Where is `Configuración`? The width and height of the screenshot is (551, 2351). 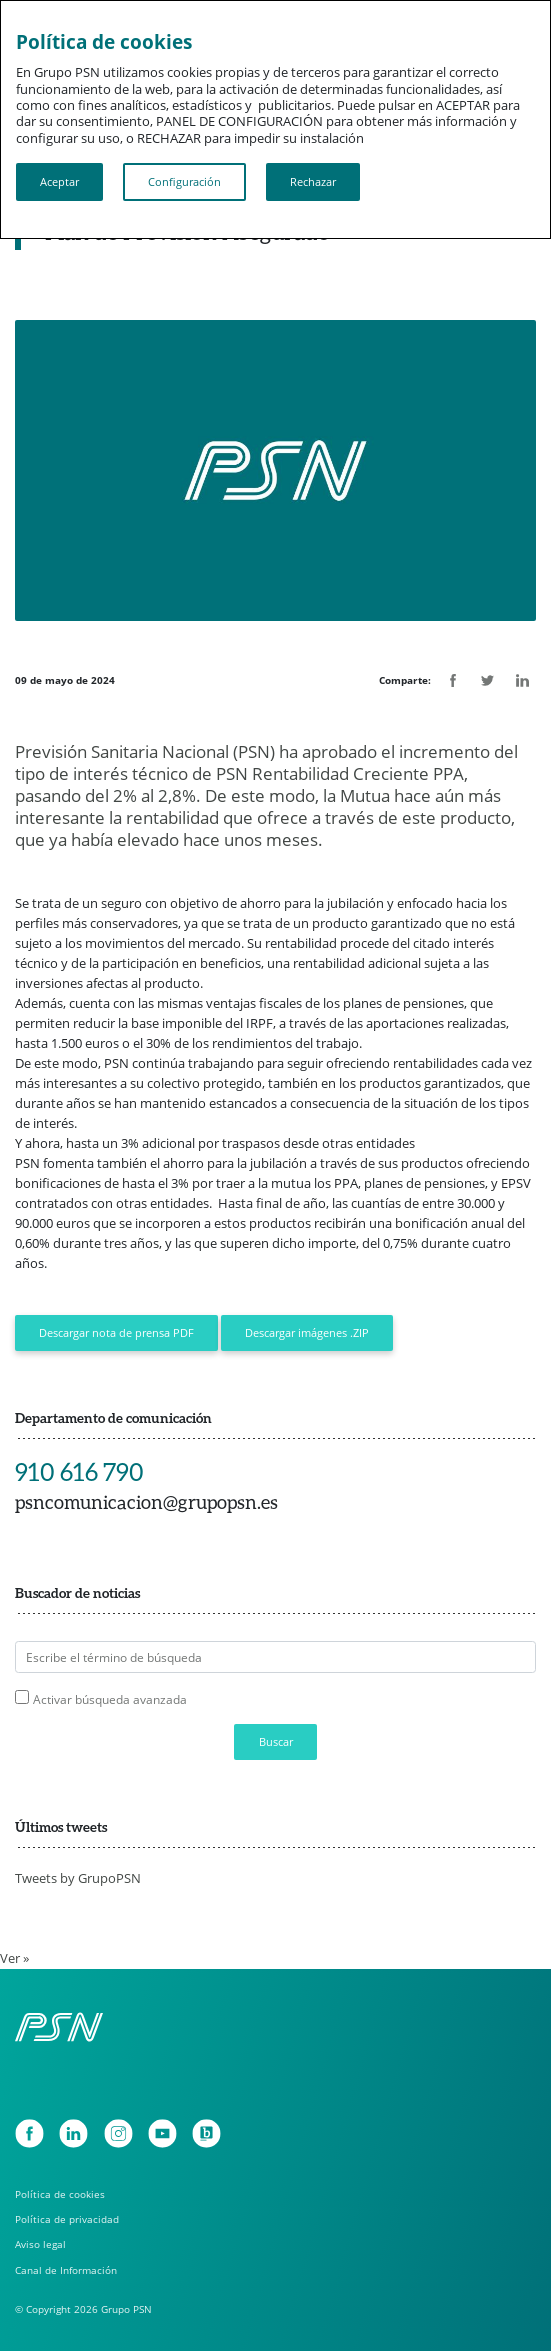
Configuración is located at coordinates (184, 181).